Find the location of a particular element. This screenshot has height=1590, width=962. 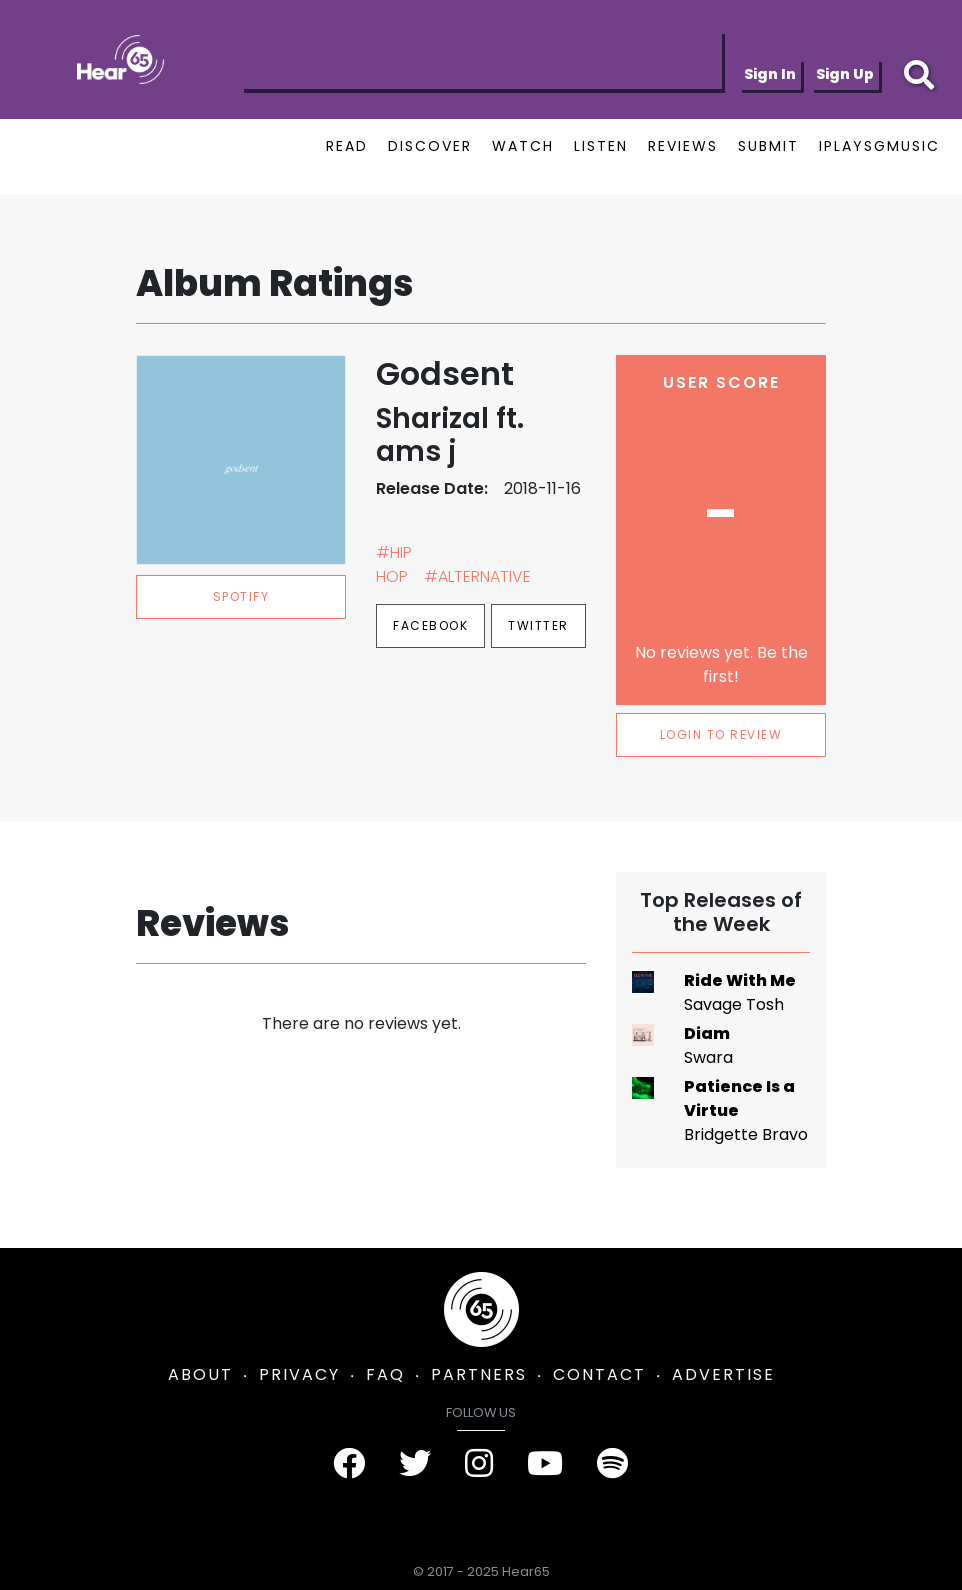

spotify is located at coordinates (241, 596).